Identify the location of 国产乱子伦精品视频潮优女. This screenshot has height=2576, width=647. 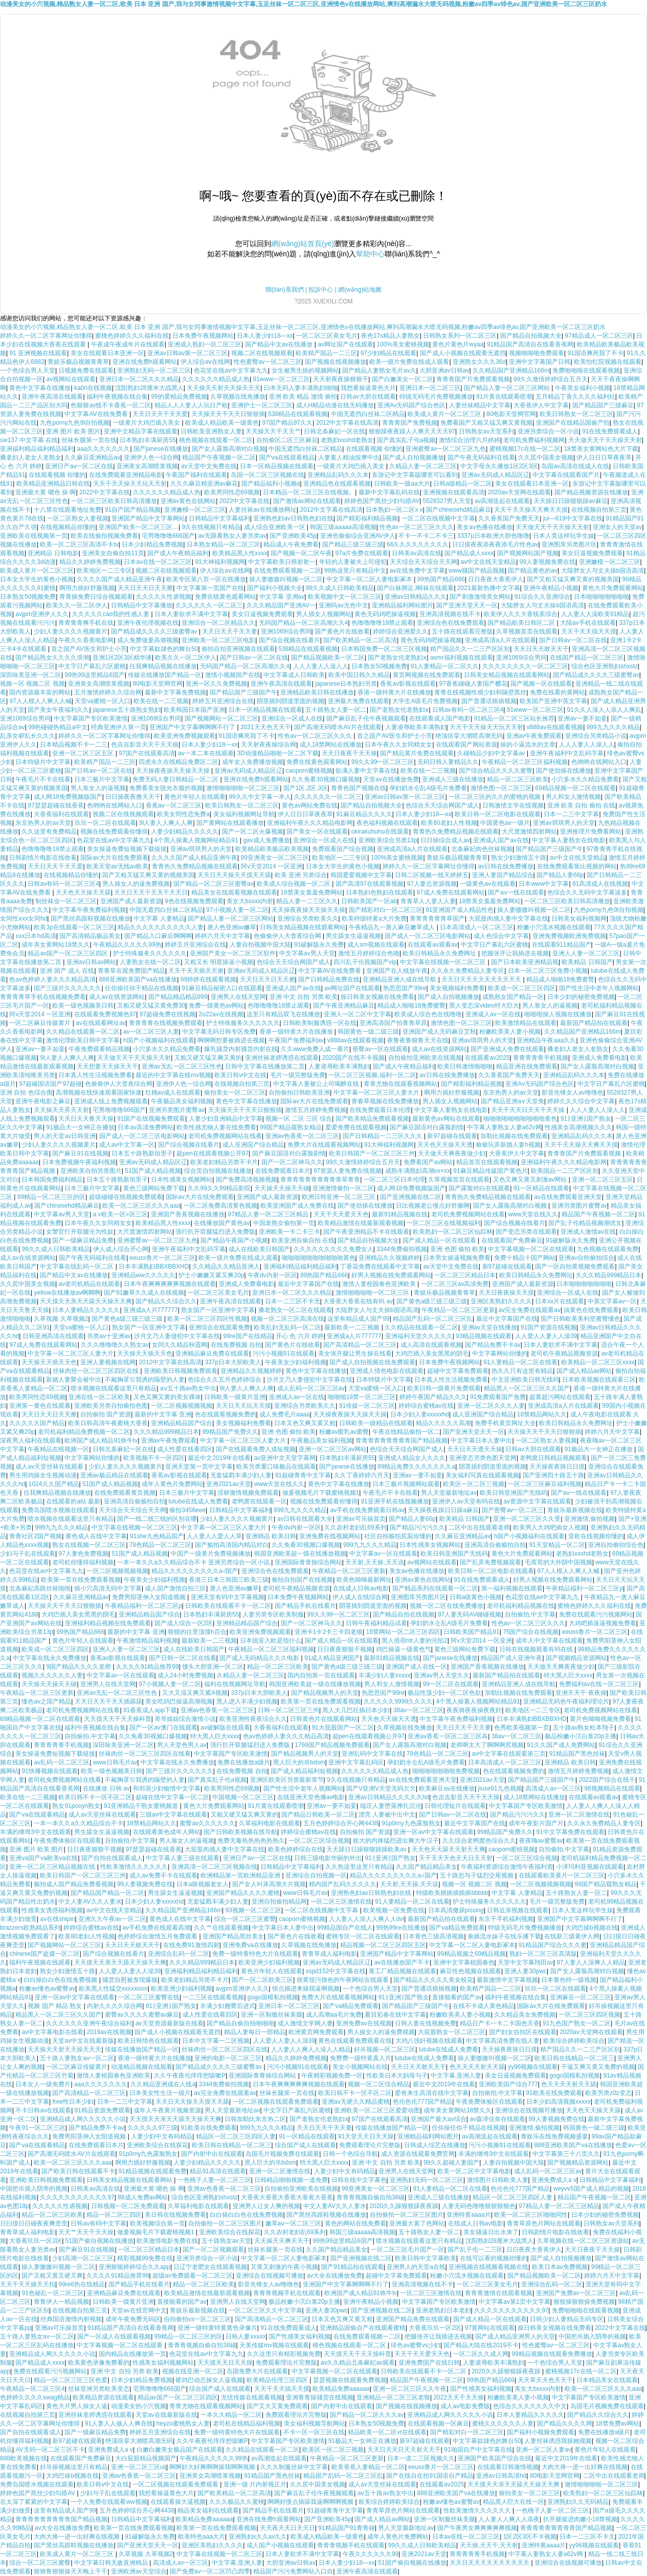
(585, 1223).